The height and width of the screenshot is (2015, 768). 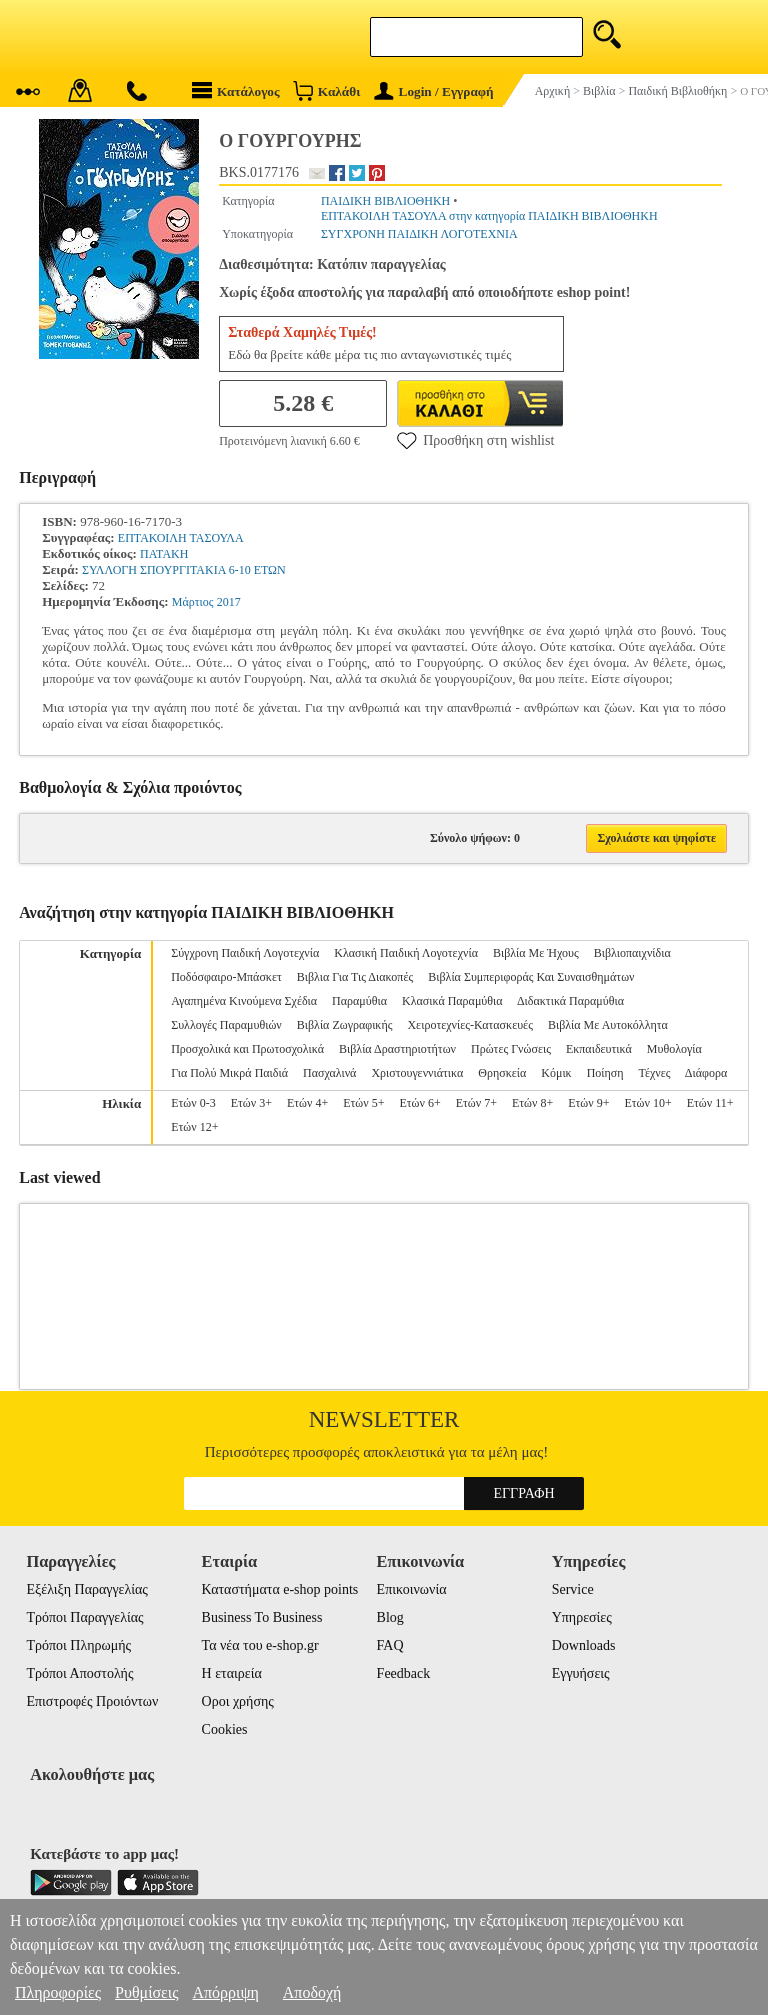 I want to click on Αποδοχή, so click(x=312, y=1992).